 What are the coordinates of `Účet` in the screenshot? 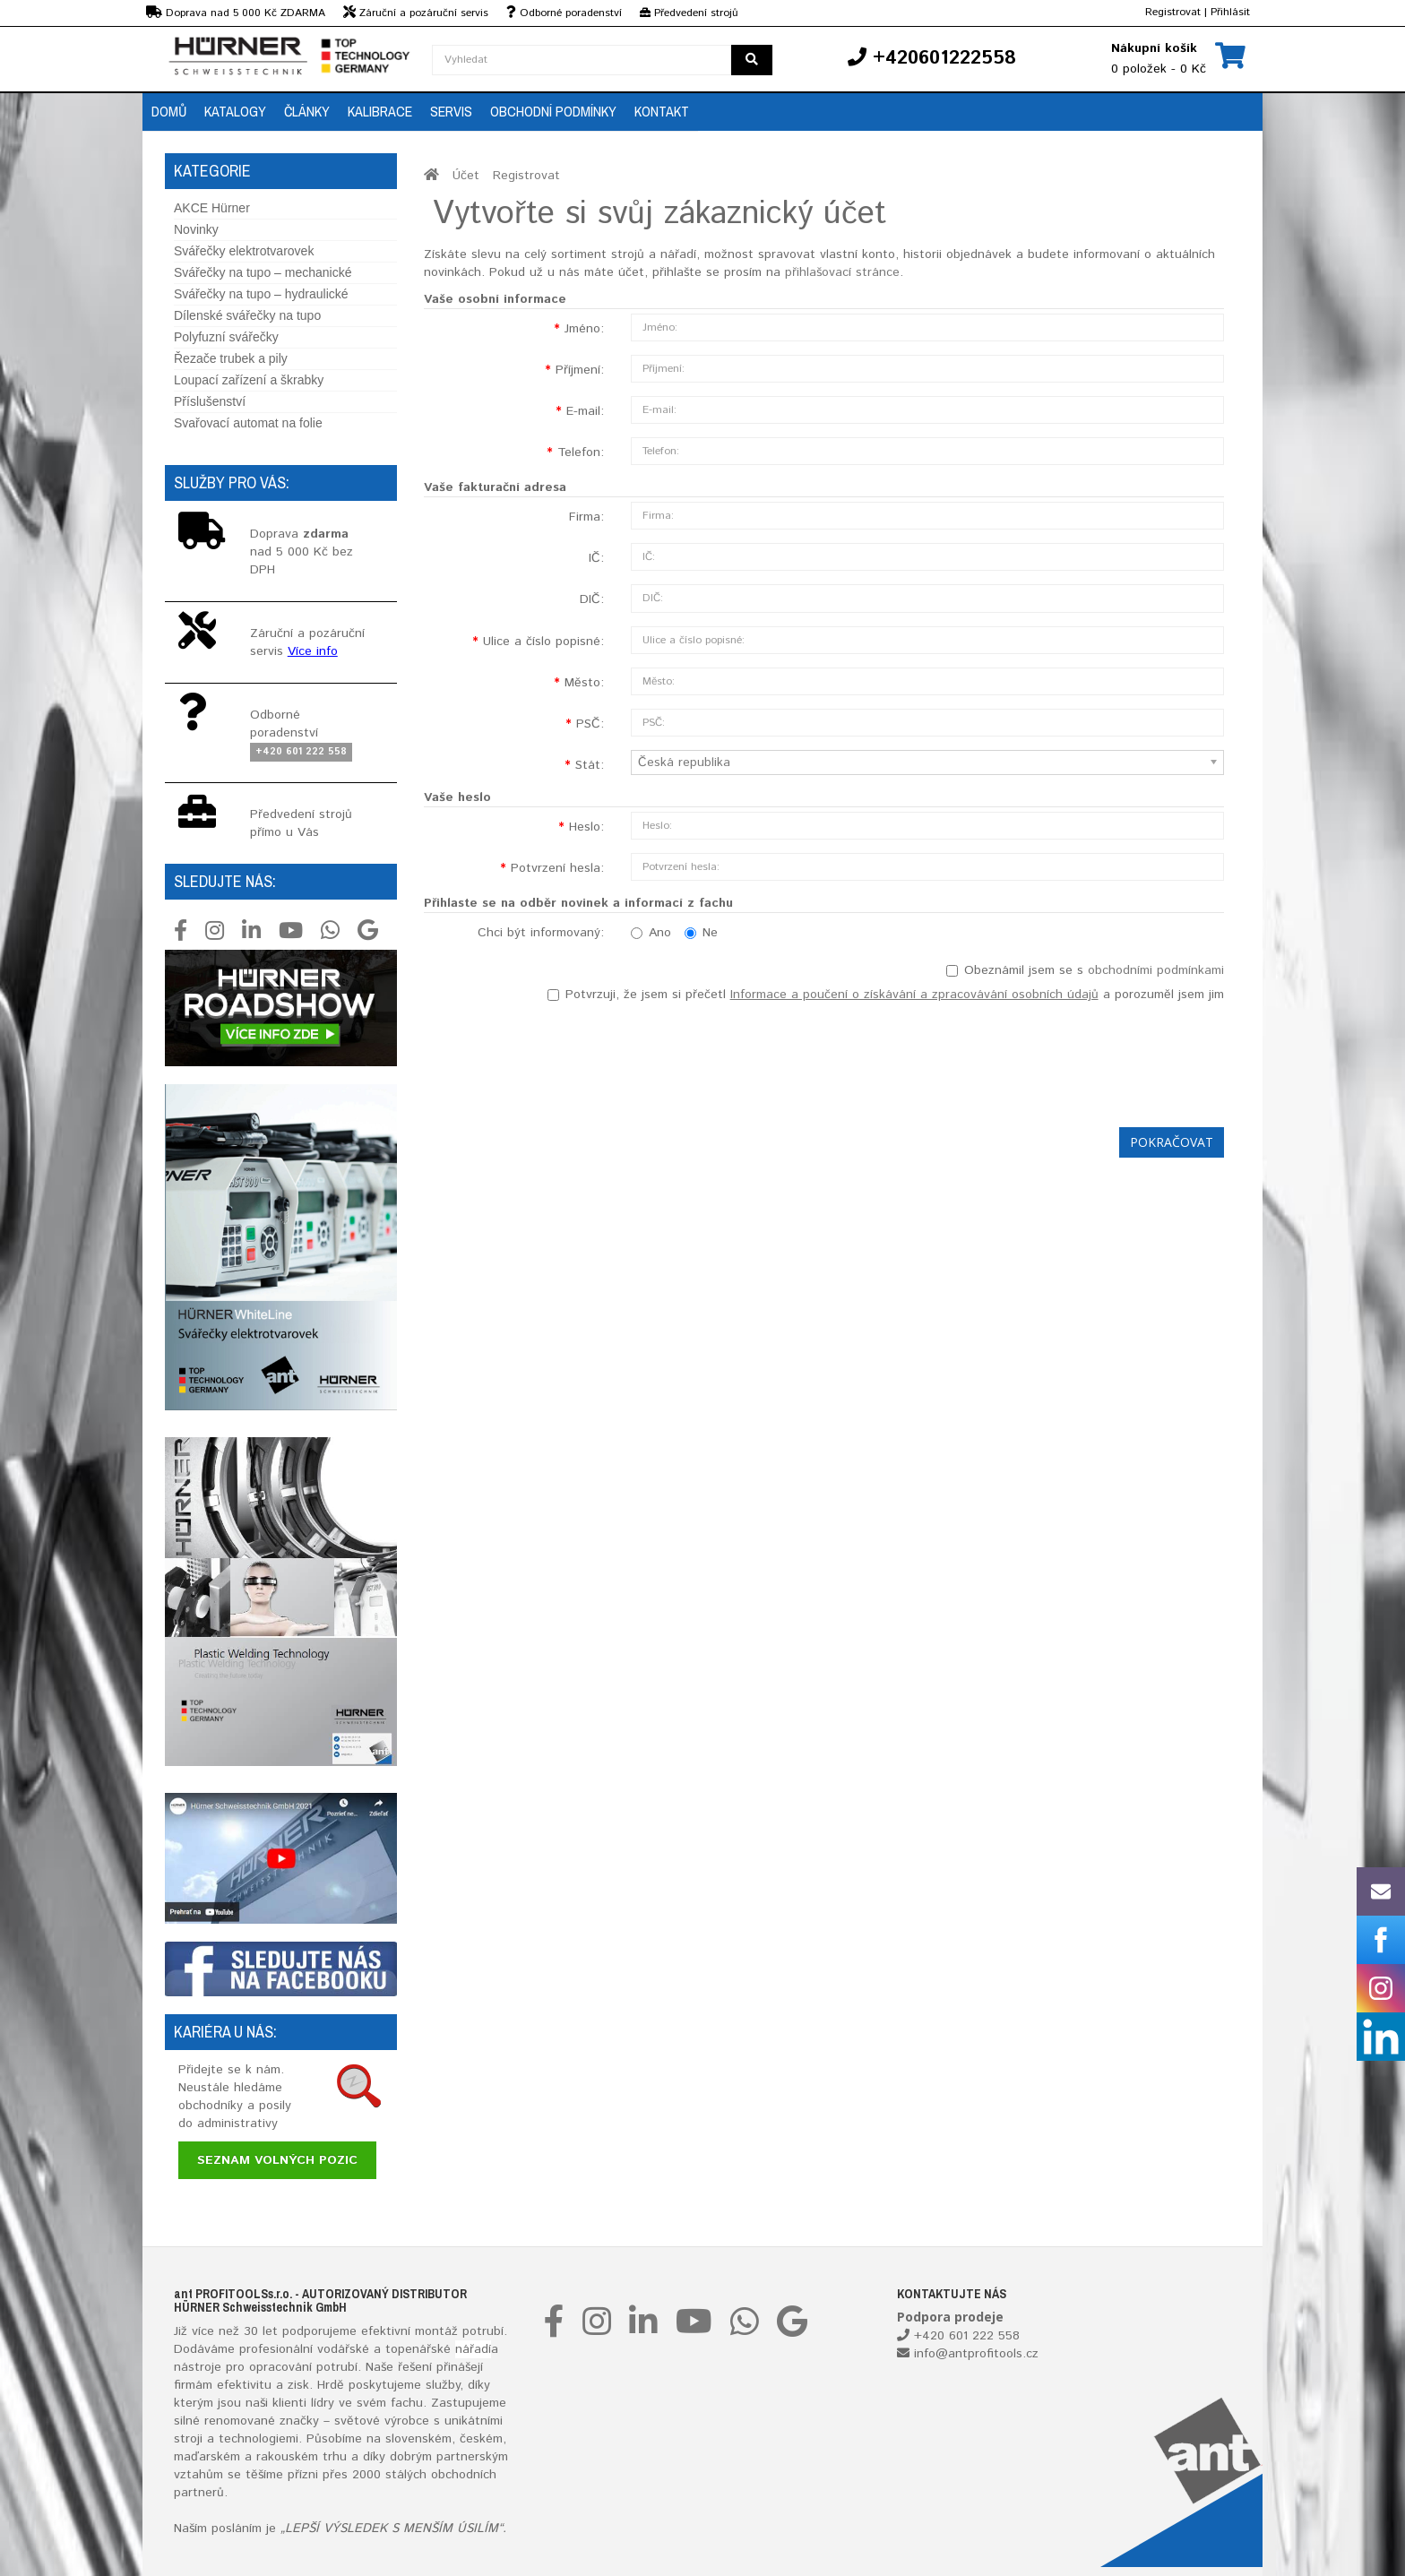 It's located at (466, 176).